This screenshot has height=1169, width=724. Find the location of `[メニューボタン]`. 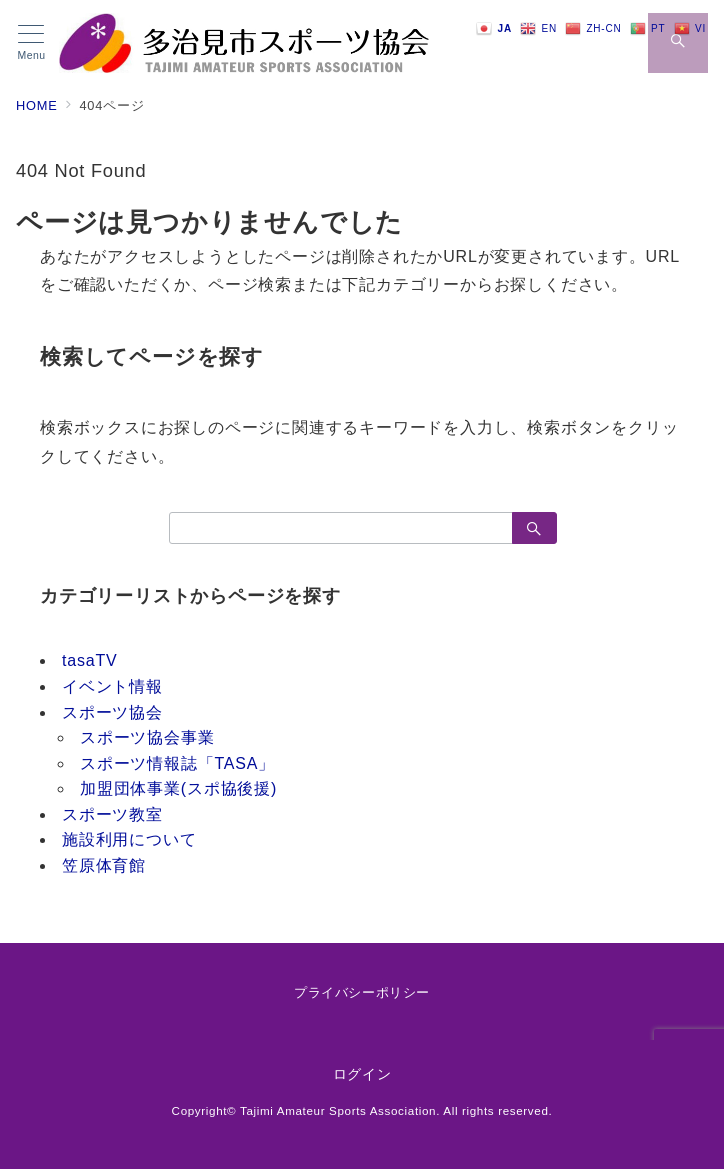

[メニューボタン] is located at coordinates (31, 43).